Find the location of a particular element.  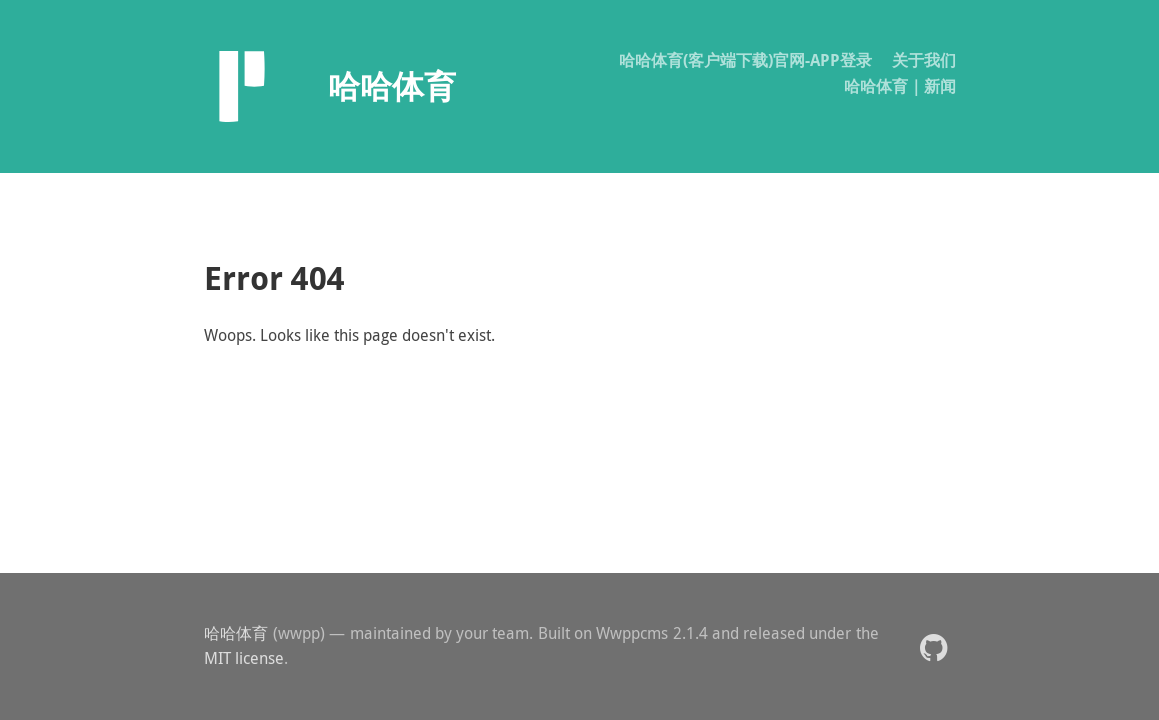

MIT license is located at coordinates (244, 658).